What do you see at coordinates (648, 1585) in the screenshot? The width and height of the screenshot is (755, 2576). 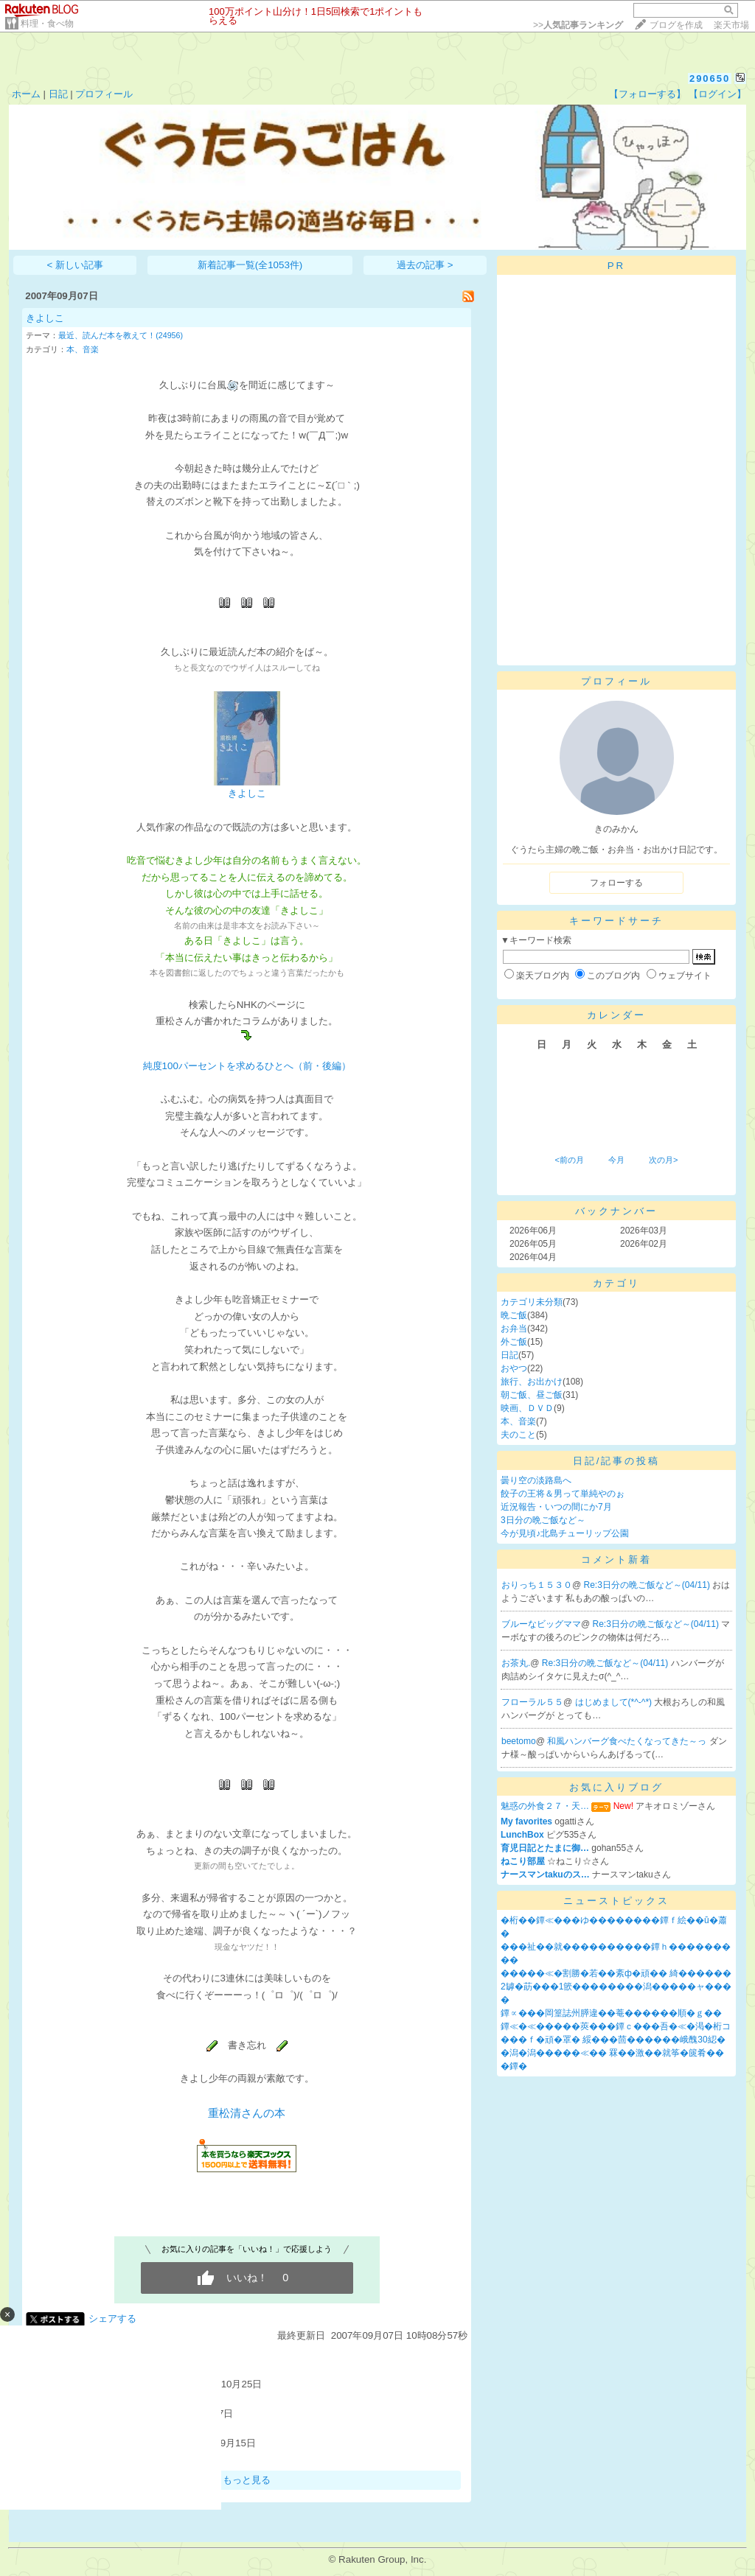 I see `Re:3日分の晩ご飯など～(04/11)` at bounding box center [648, 1585].